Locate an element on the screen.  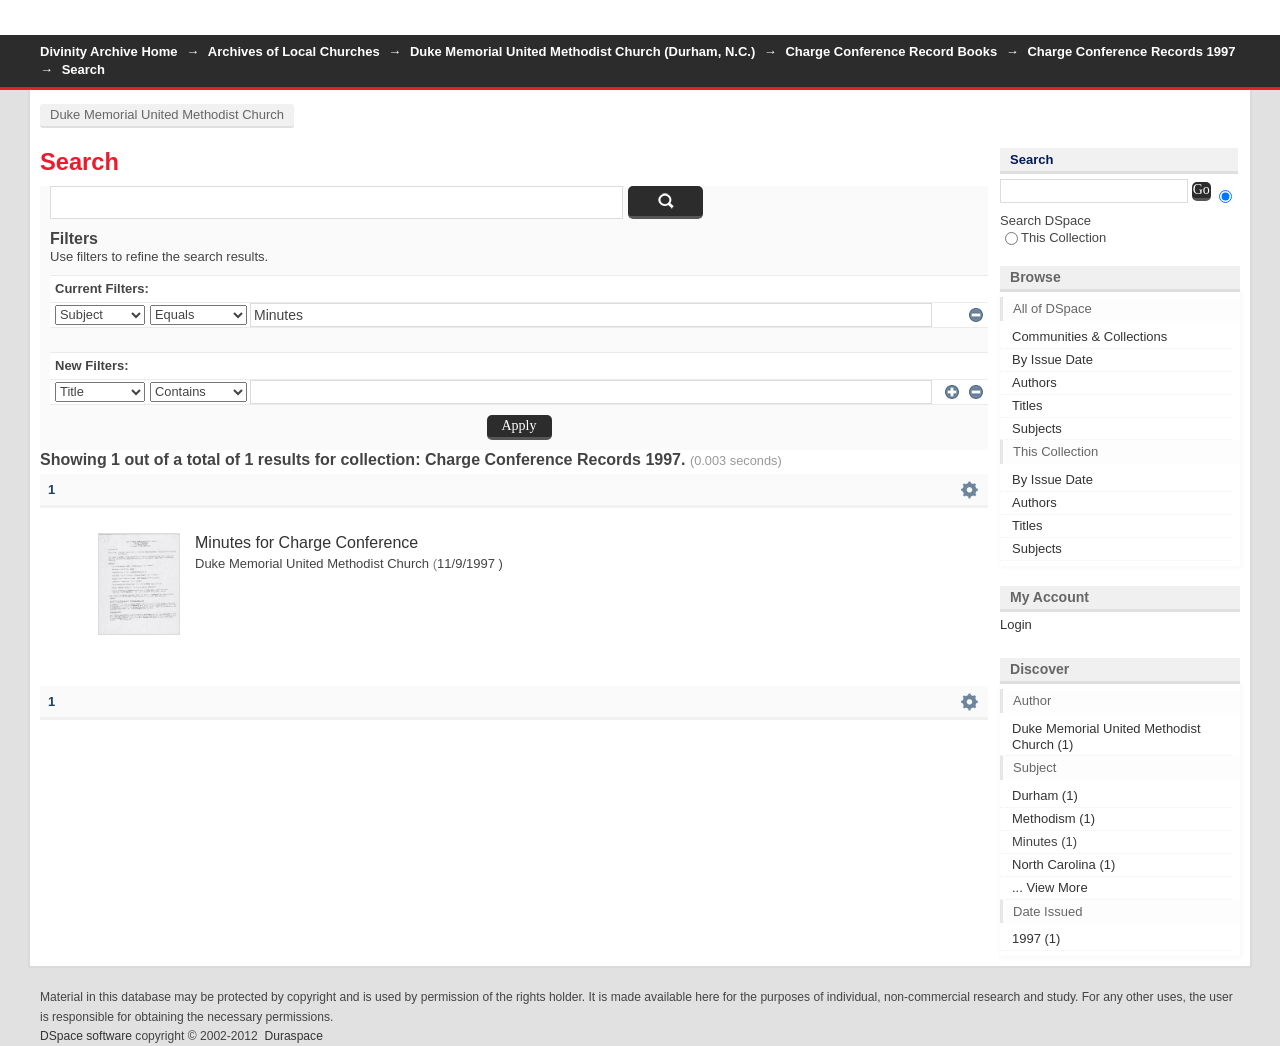
Charge Conference Records 1997 is located at coordinates (1131, 51).